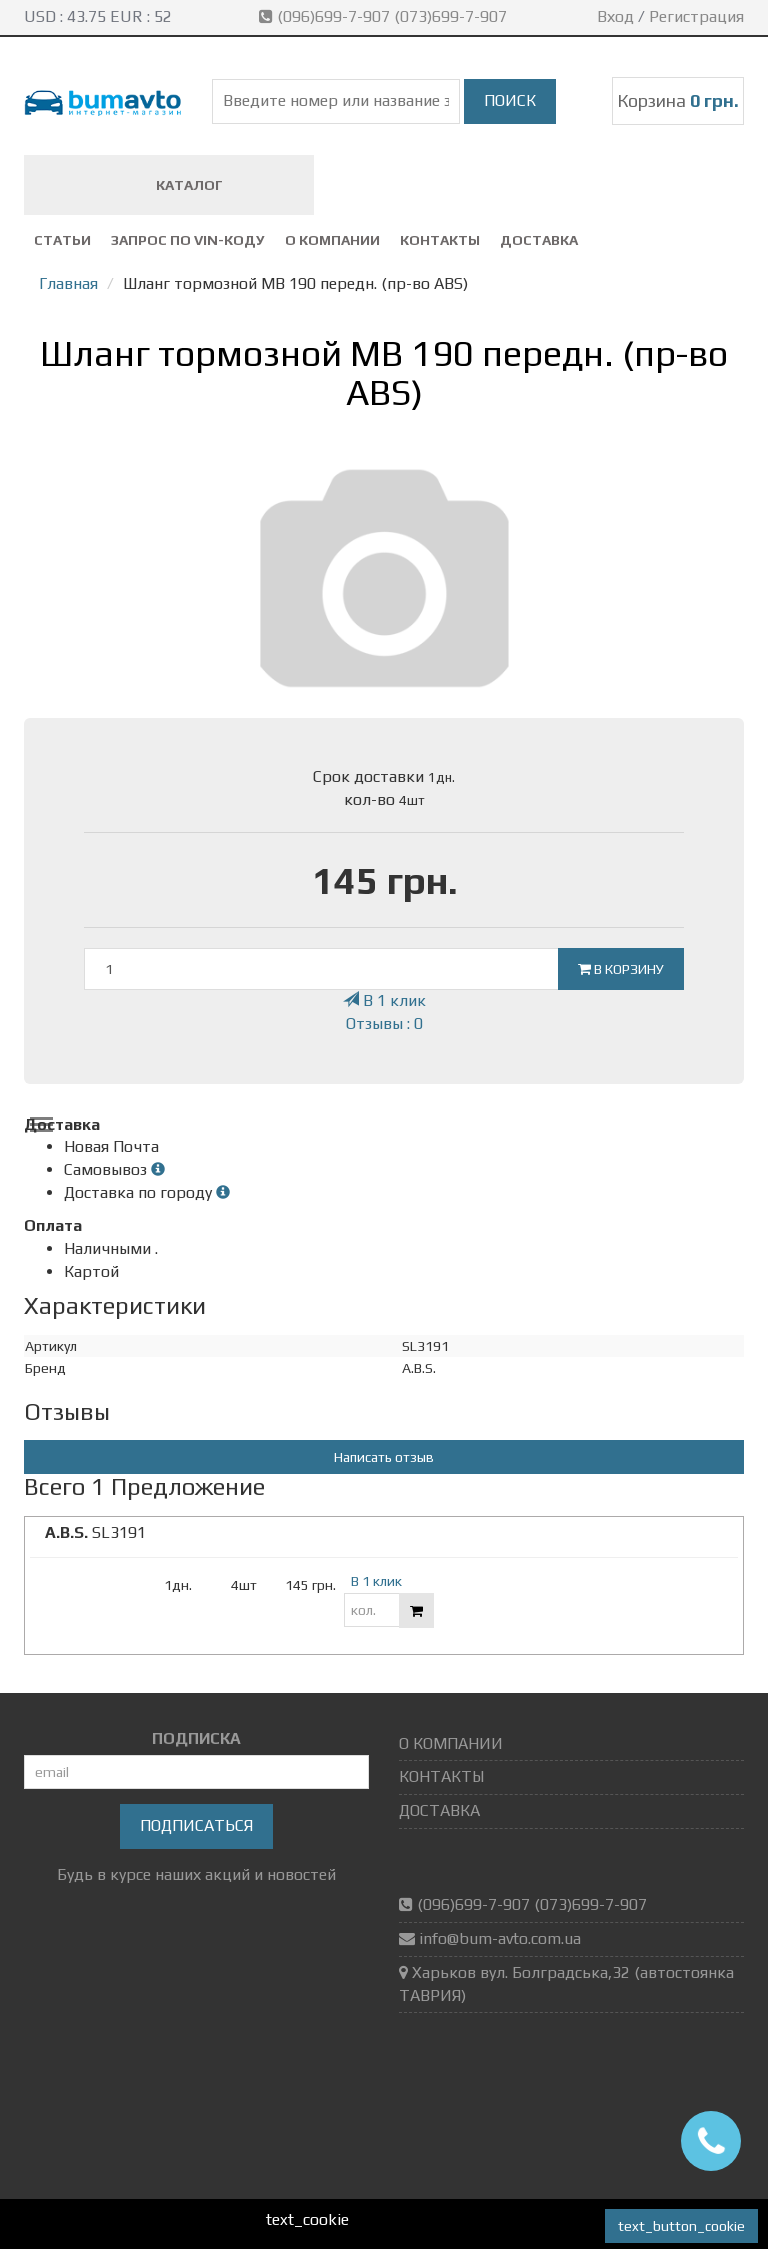 The width and height of the screenshot is (768, 2249). I want to click on В 1 клик, so click(384, 1000).